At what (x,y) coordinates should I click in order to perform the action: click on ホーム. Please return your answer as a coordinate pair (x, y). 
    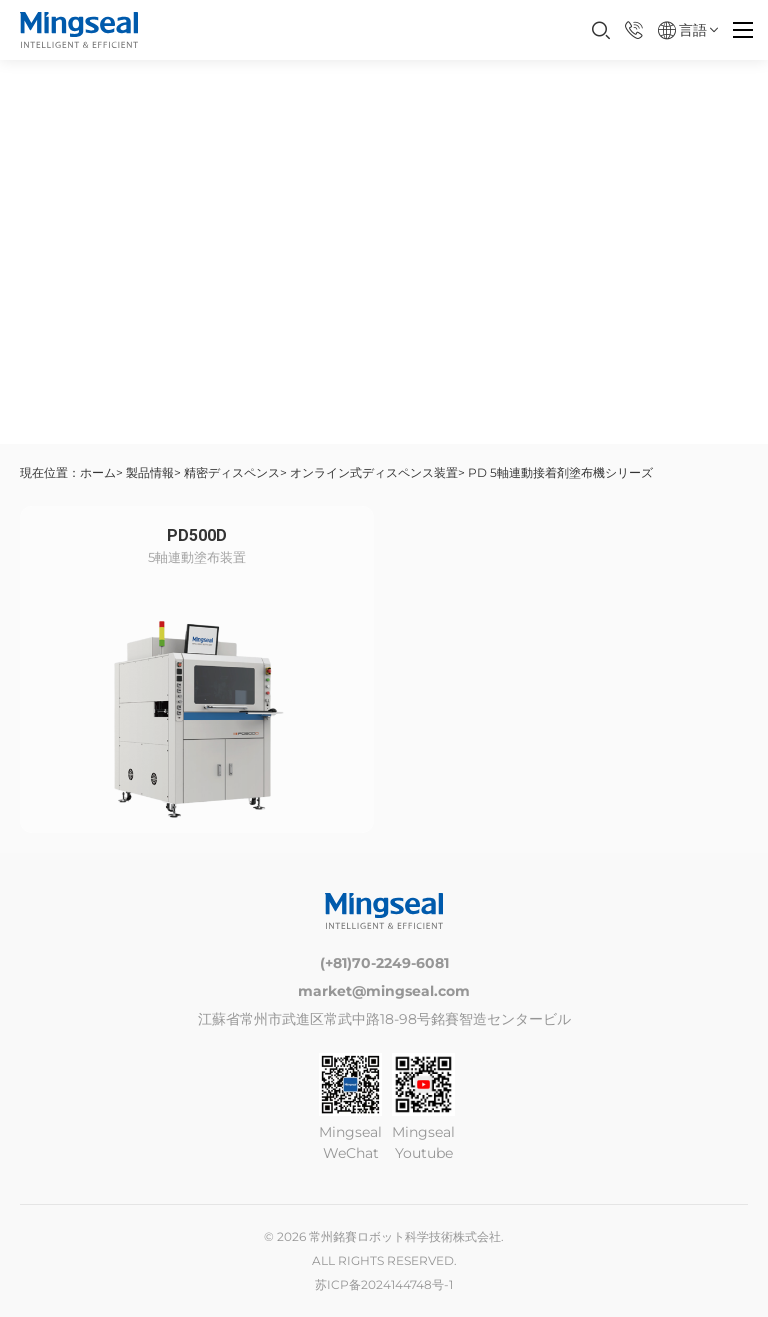
    Looking at the image, I should click on (98, 472).